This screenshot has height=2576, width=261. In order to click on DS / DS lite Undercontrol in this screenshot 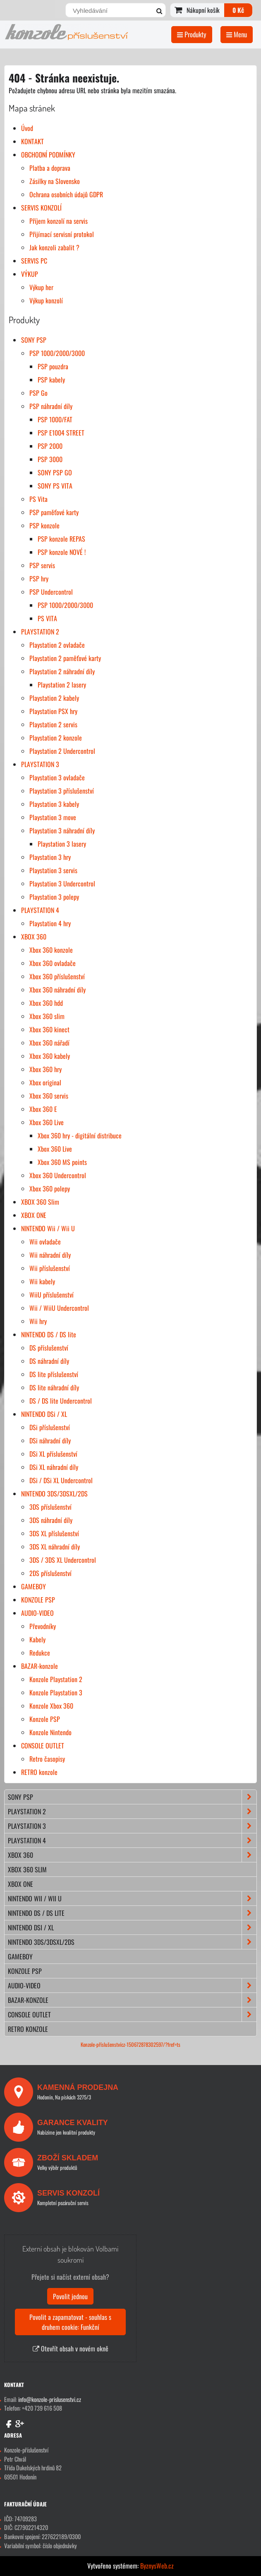, I will do `click(60, 1401)`.